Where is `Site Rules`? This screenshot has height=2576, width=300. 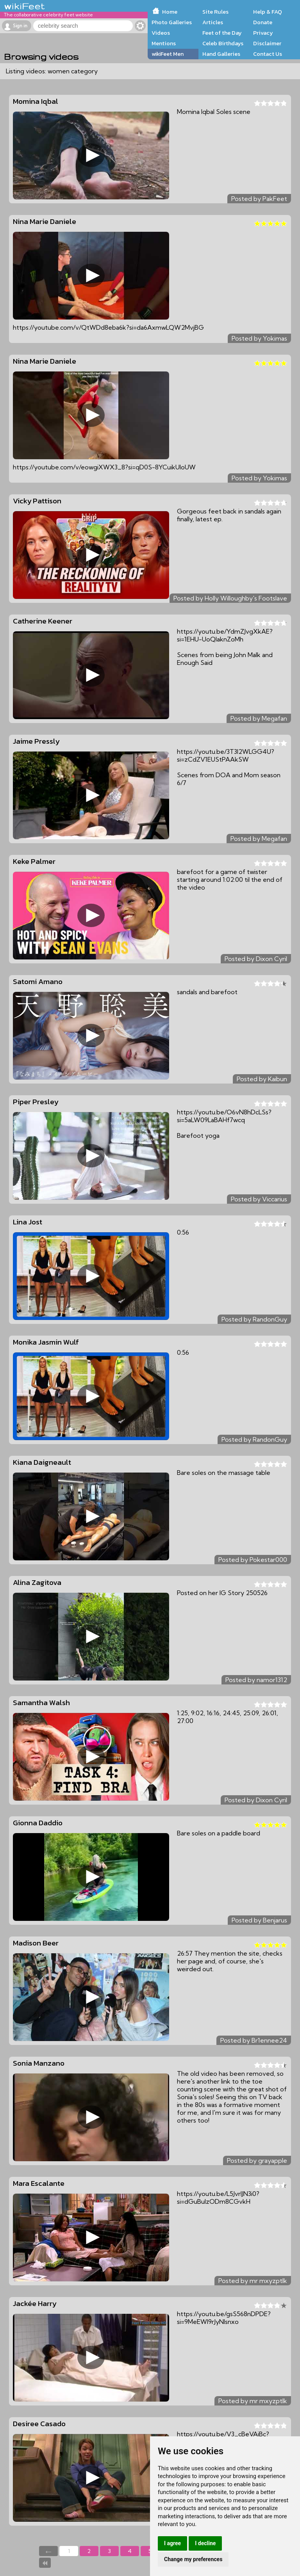
Site Rules is located at coordinates (215, 11).